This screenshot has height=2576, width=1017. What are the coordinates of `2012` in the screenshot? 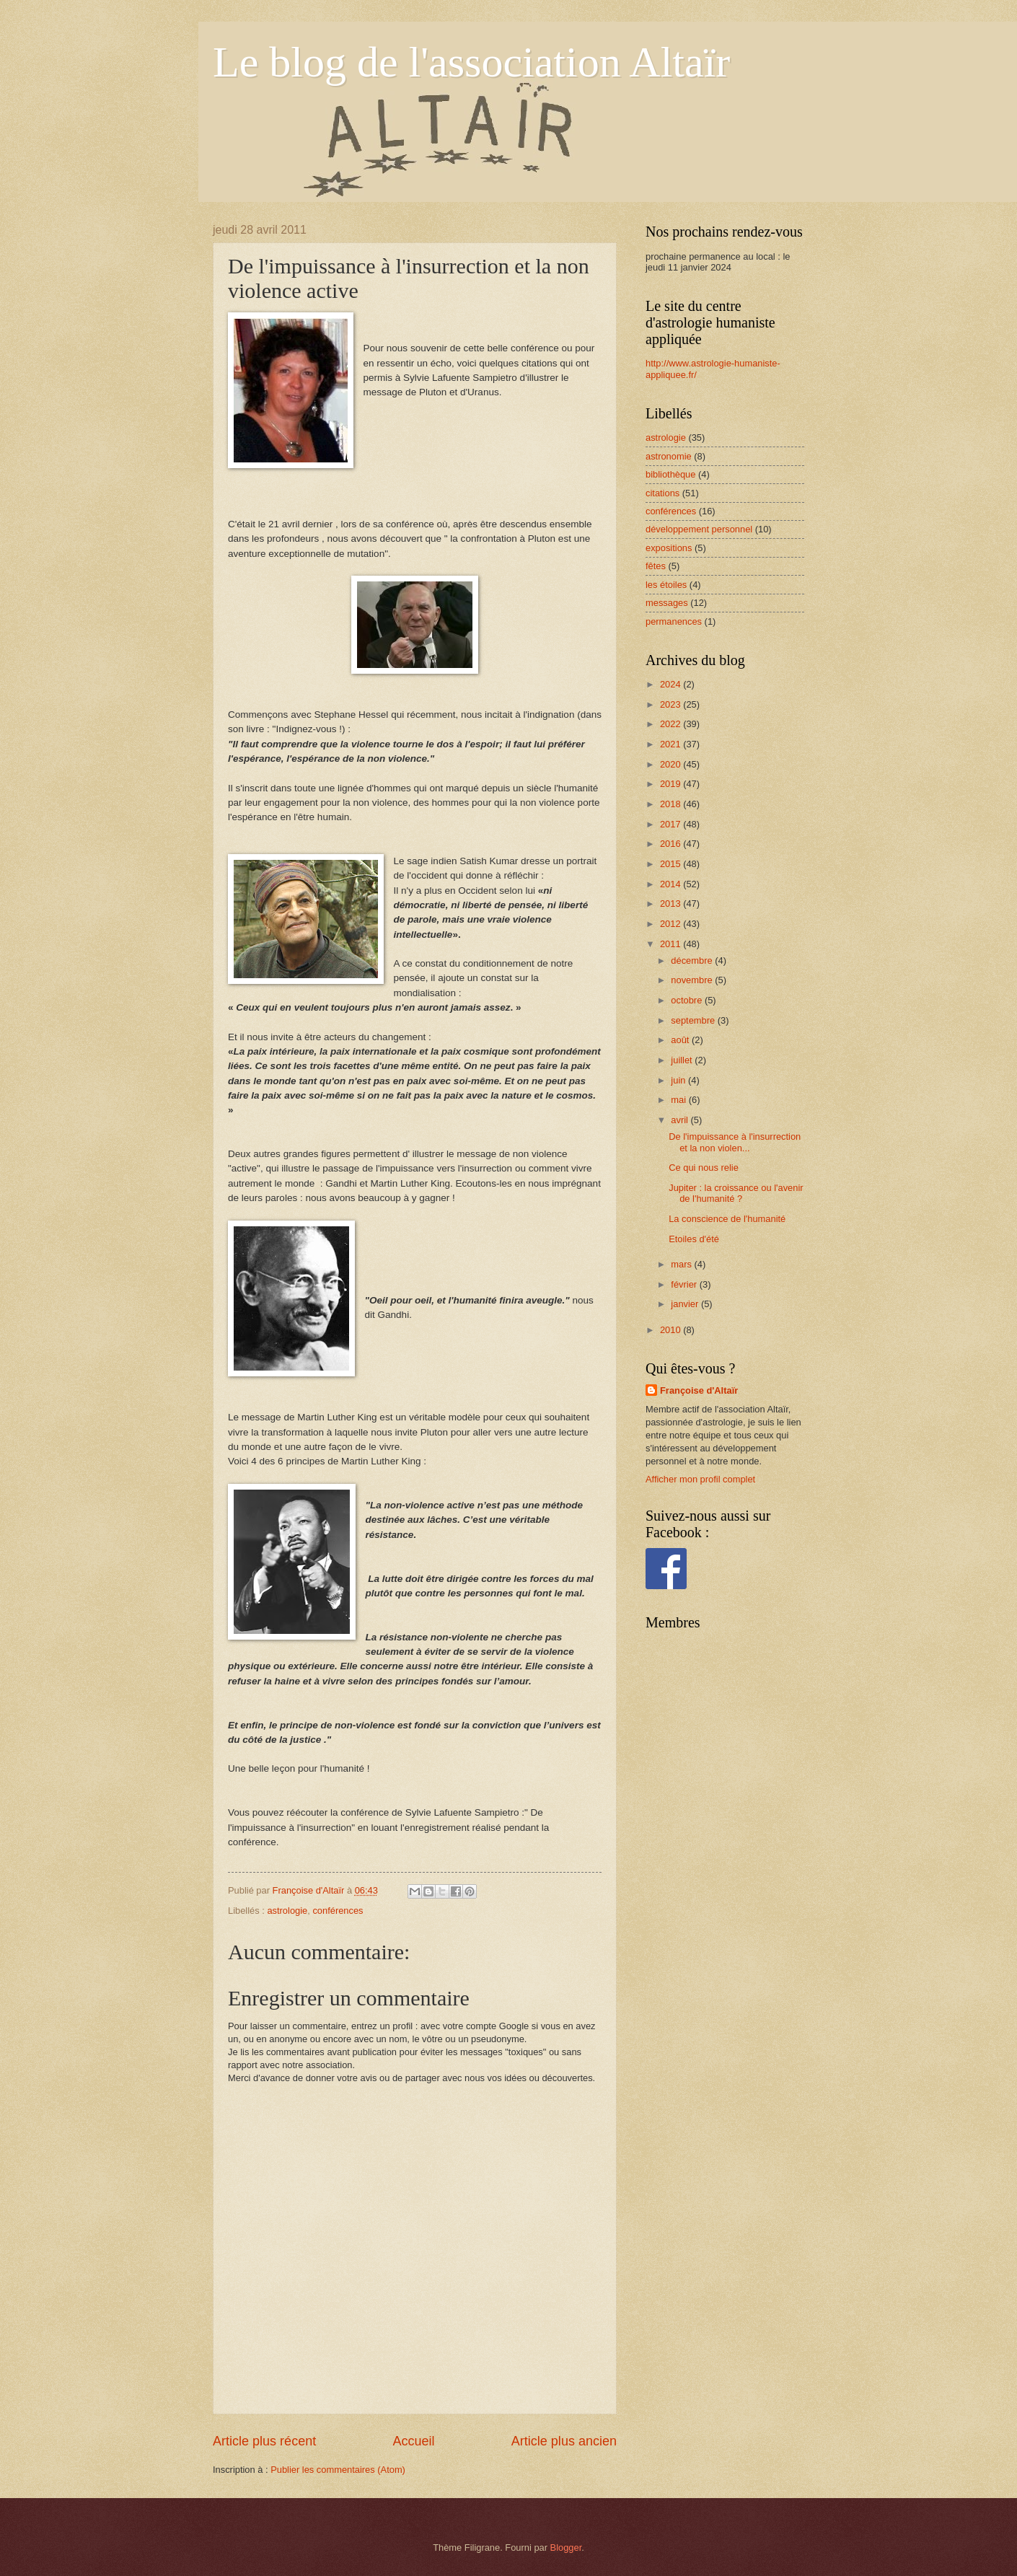 It's located at (671, 923).